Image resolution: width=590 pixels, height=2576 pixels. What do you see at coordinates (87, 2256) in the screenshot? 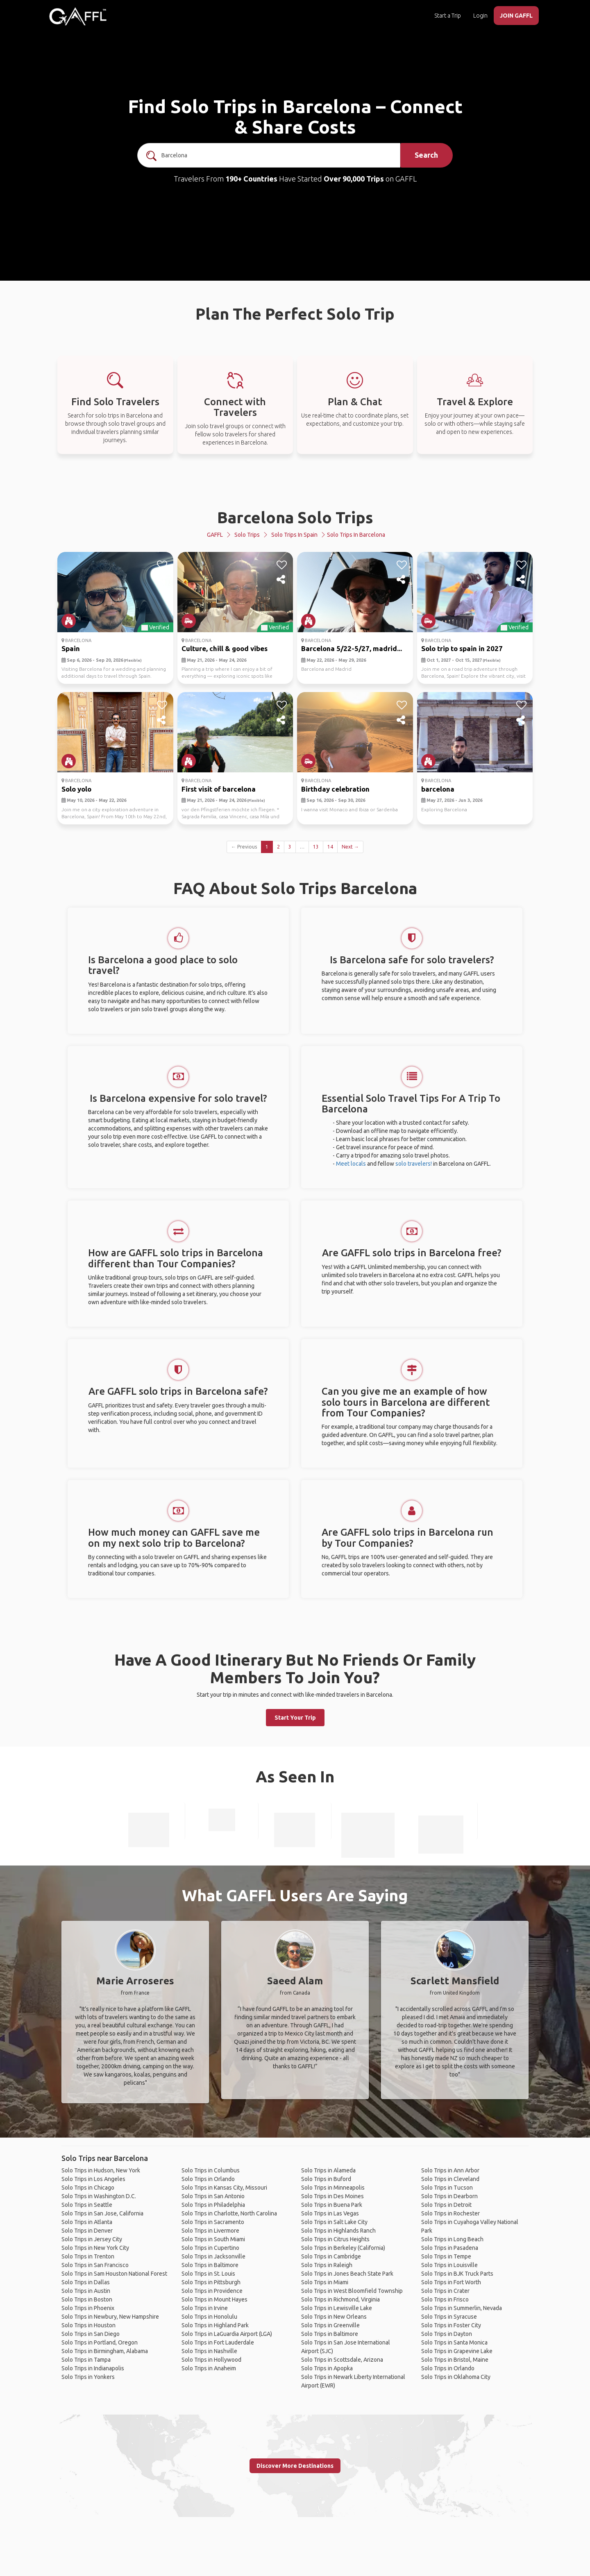
I see `Solo Trips in Trenton` at bounding box center [87, 2256].